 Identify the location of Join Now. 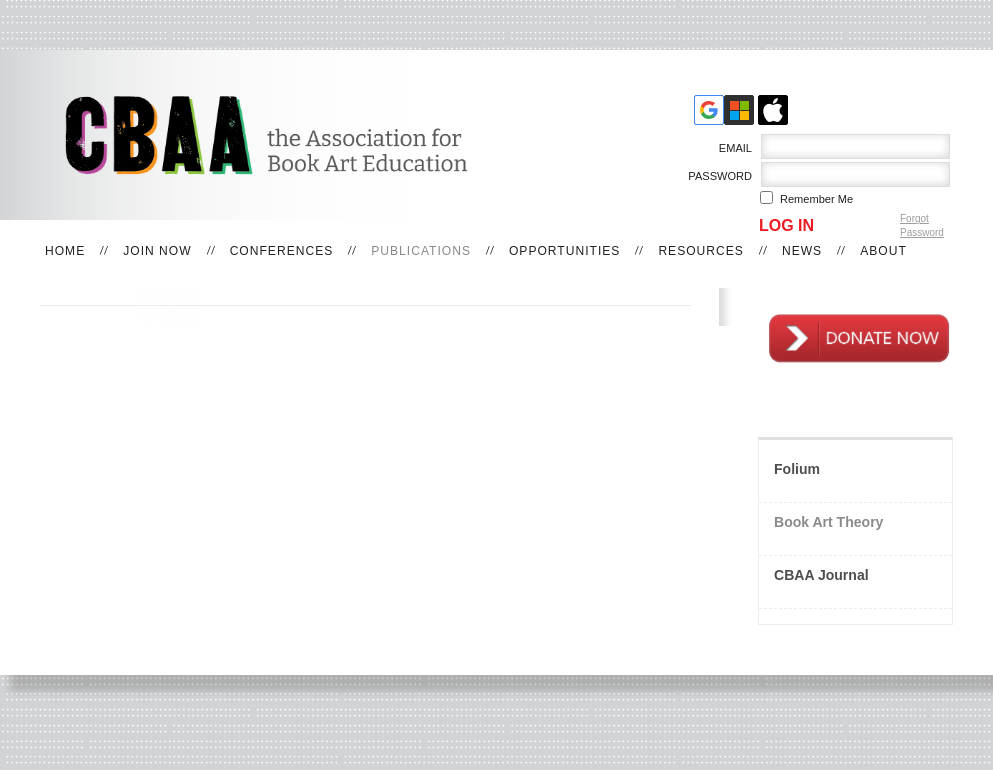
(157, 251).